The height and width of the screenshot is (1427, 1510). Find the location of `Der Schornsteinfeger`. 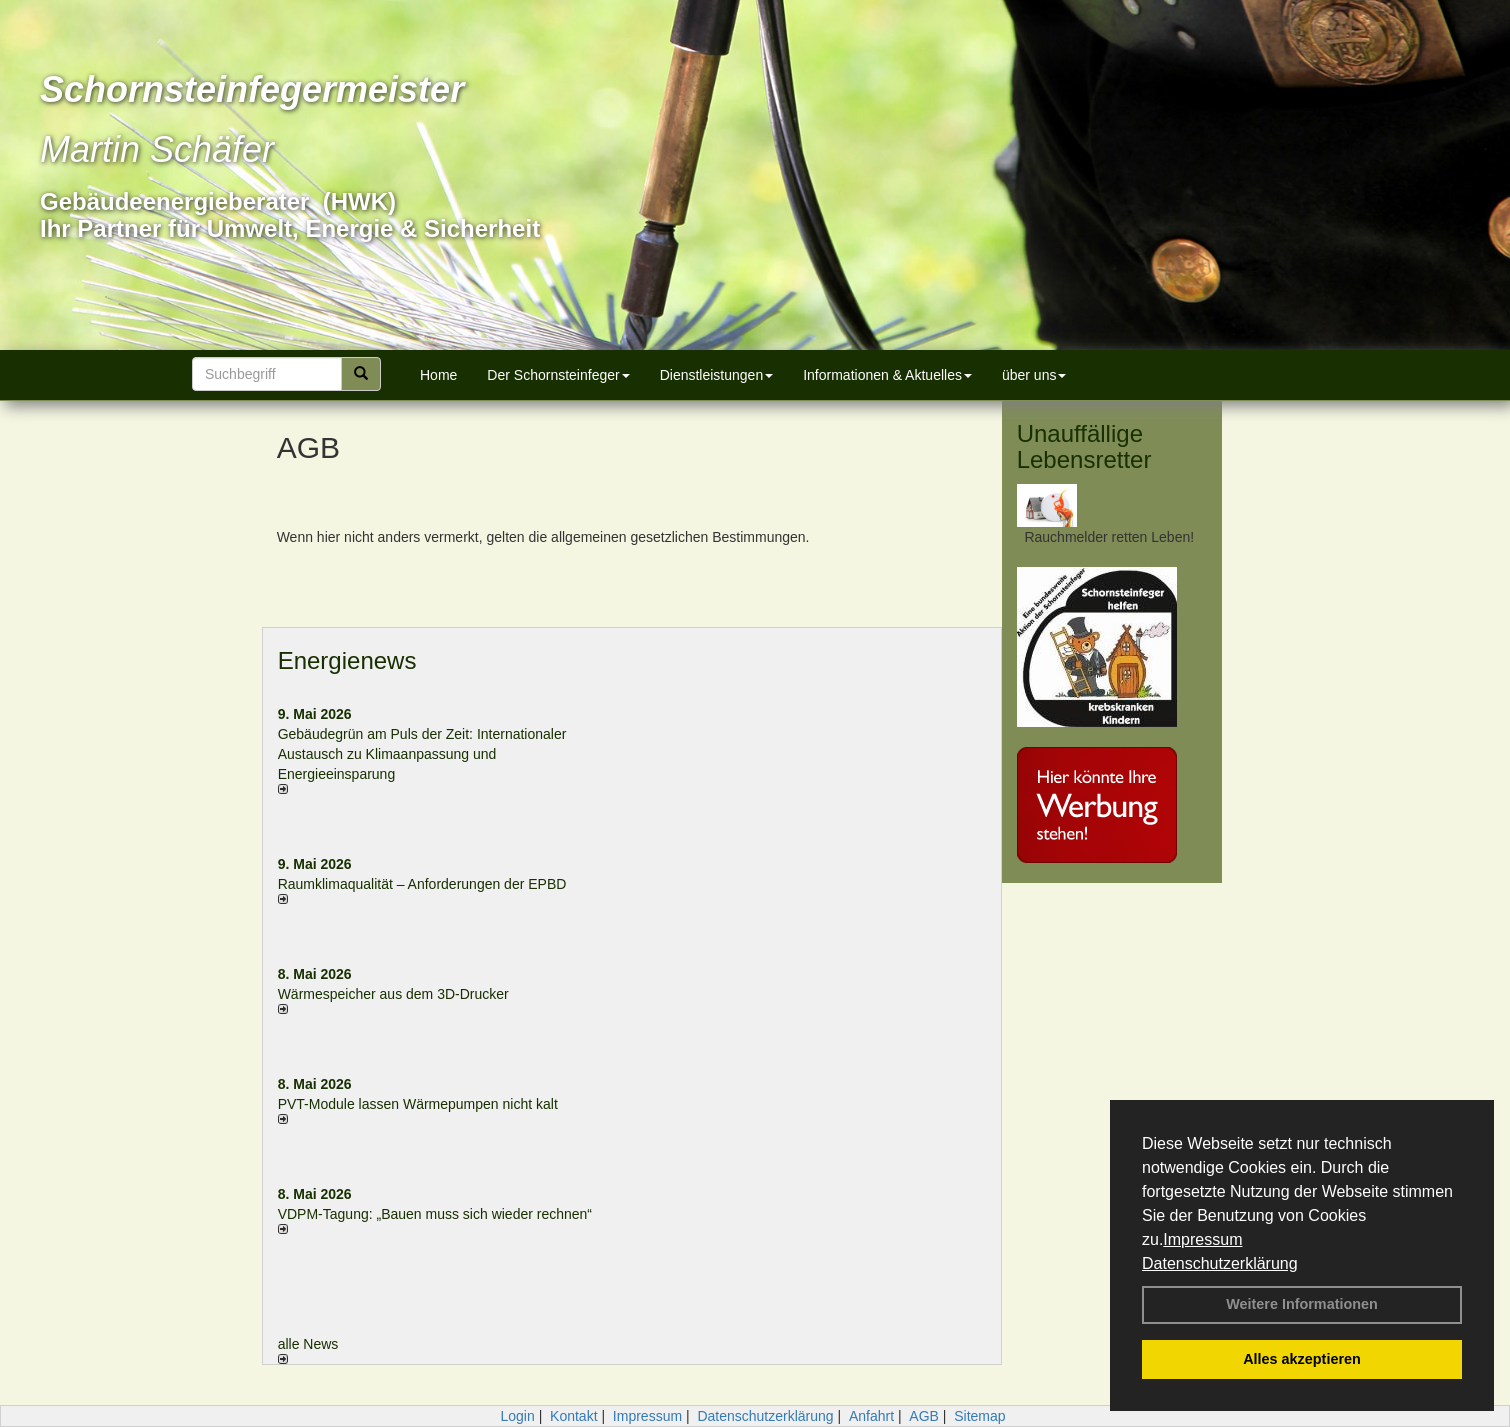

Der Schornsteinfeger is located at coordinates (558, 375).